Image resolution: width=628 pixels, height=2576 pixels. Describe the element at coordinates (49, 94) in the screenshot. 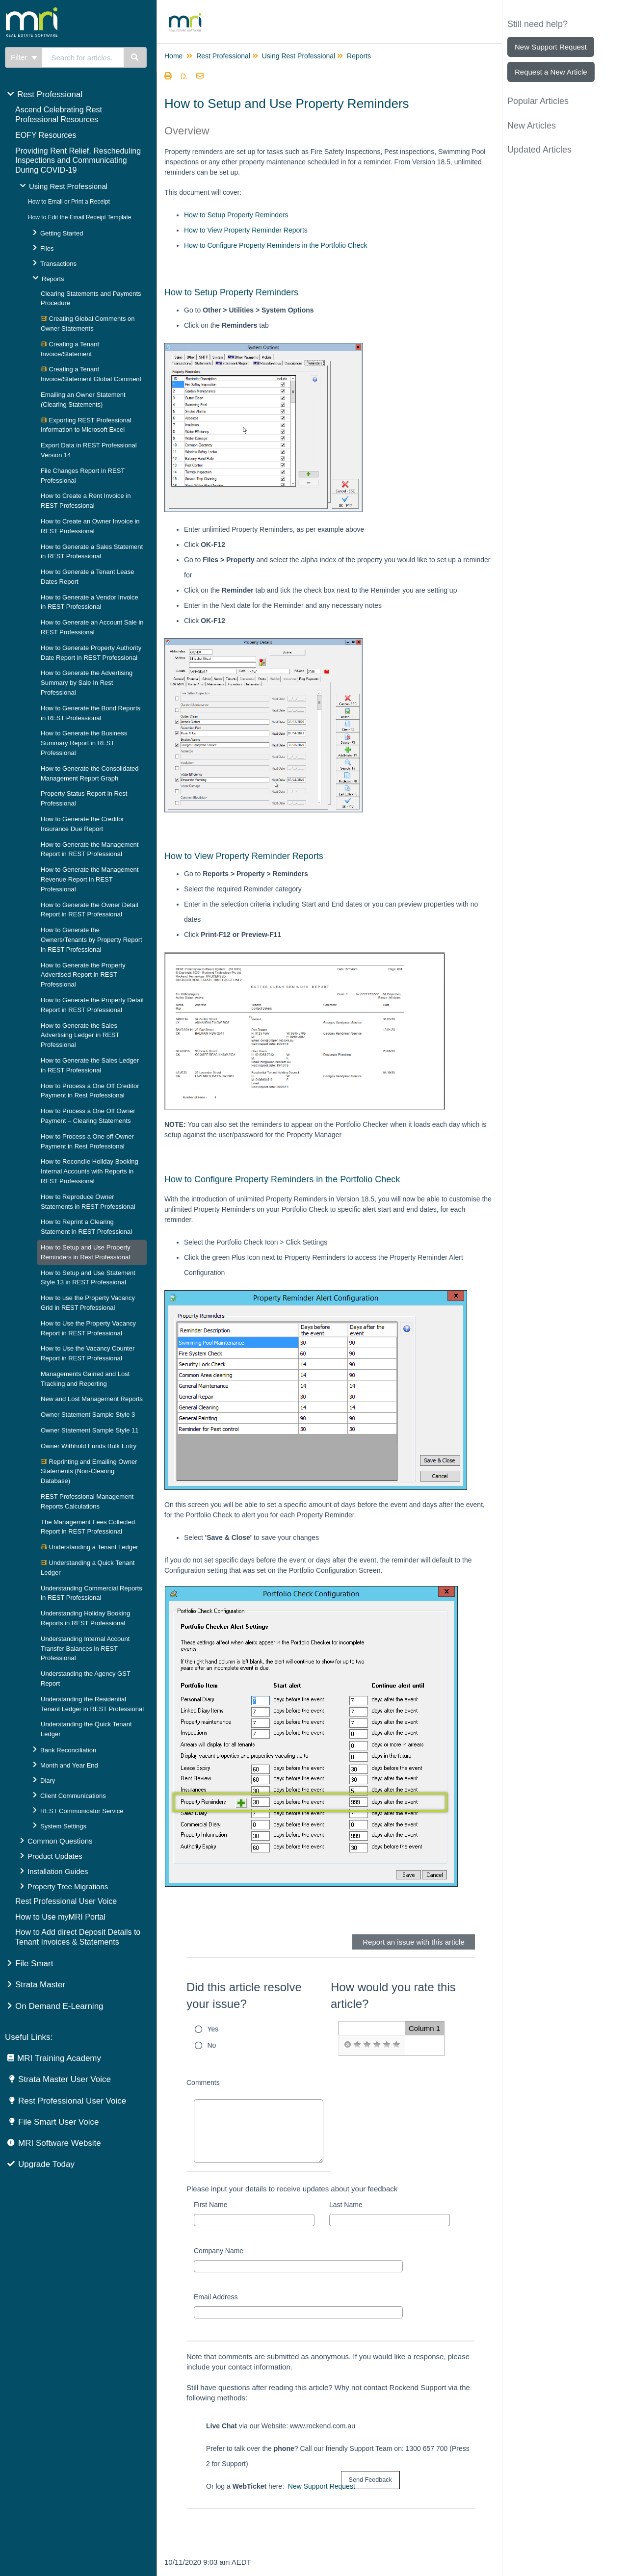

I see `Rest Professional` at that location.